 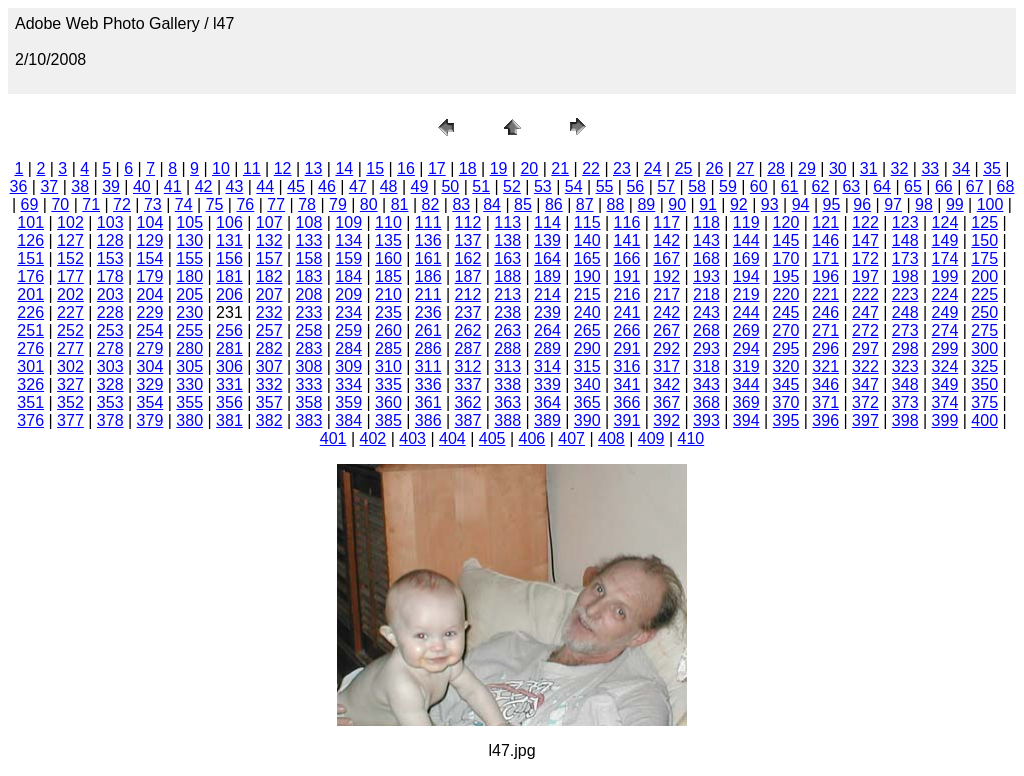 I want to click on 59, so click(x=728, y=186).